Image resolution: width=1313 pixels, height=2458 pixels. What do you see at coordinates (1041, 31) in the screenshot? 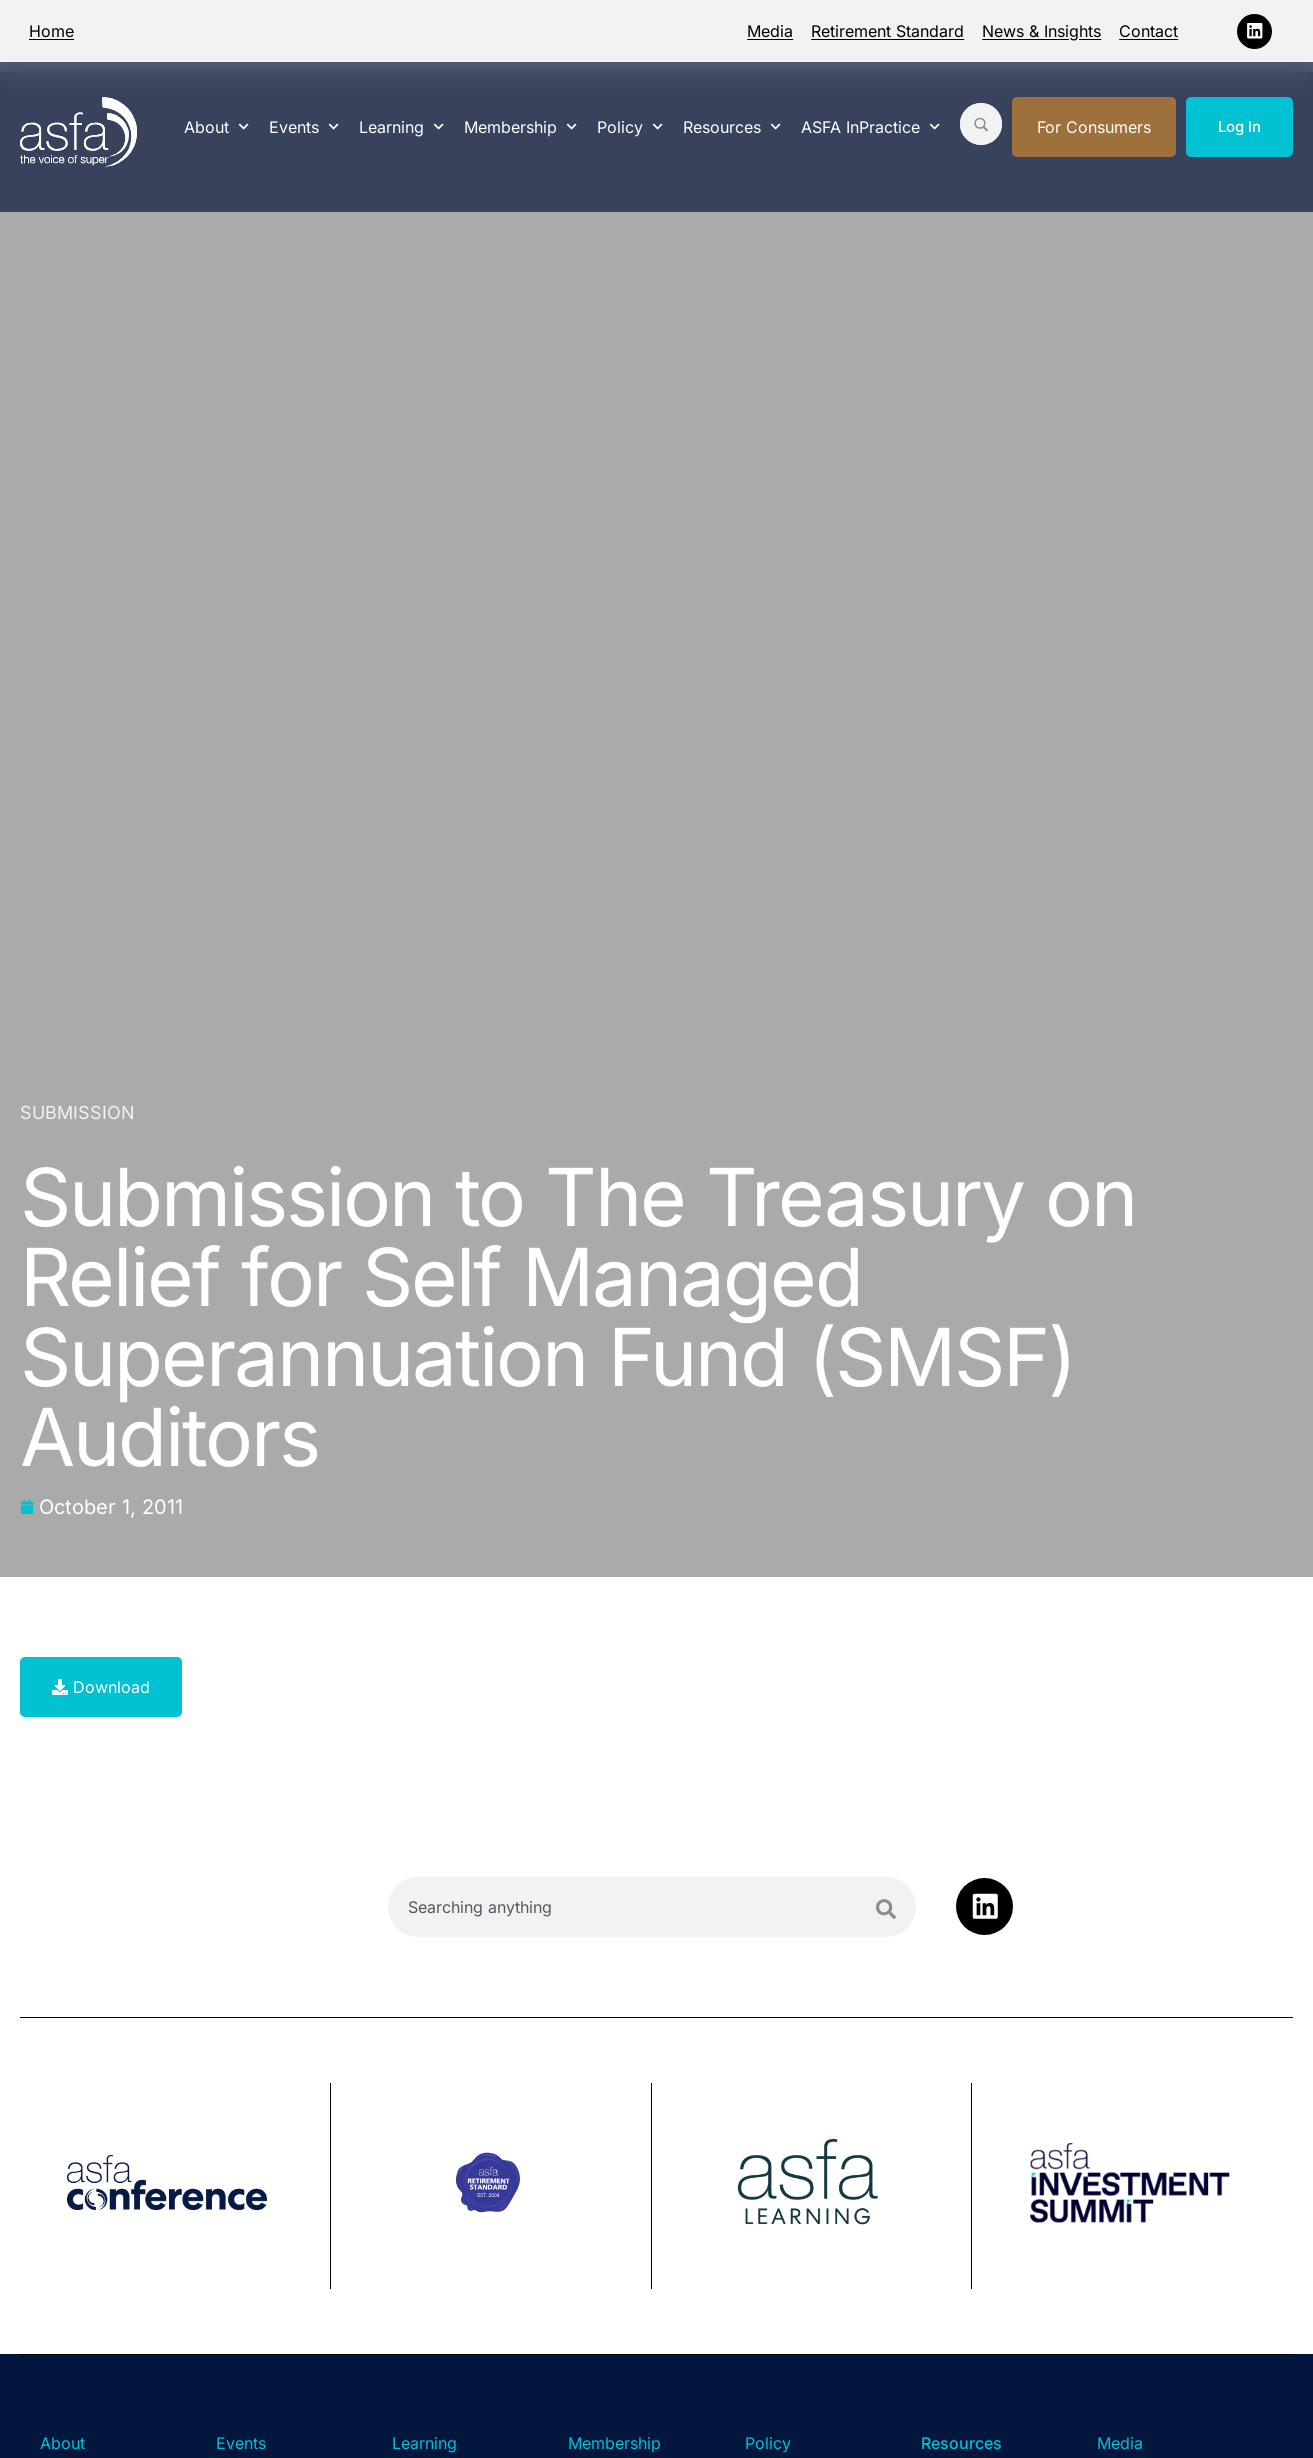
I see `News & Insights` at bounding box center [1041, 31].